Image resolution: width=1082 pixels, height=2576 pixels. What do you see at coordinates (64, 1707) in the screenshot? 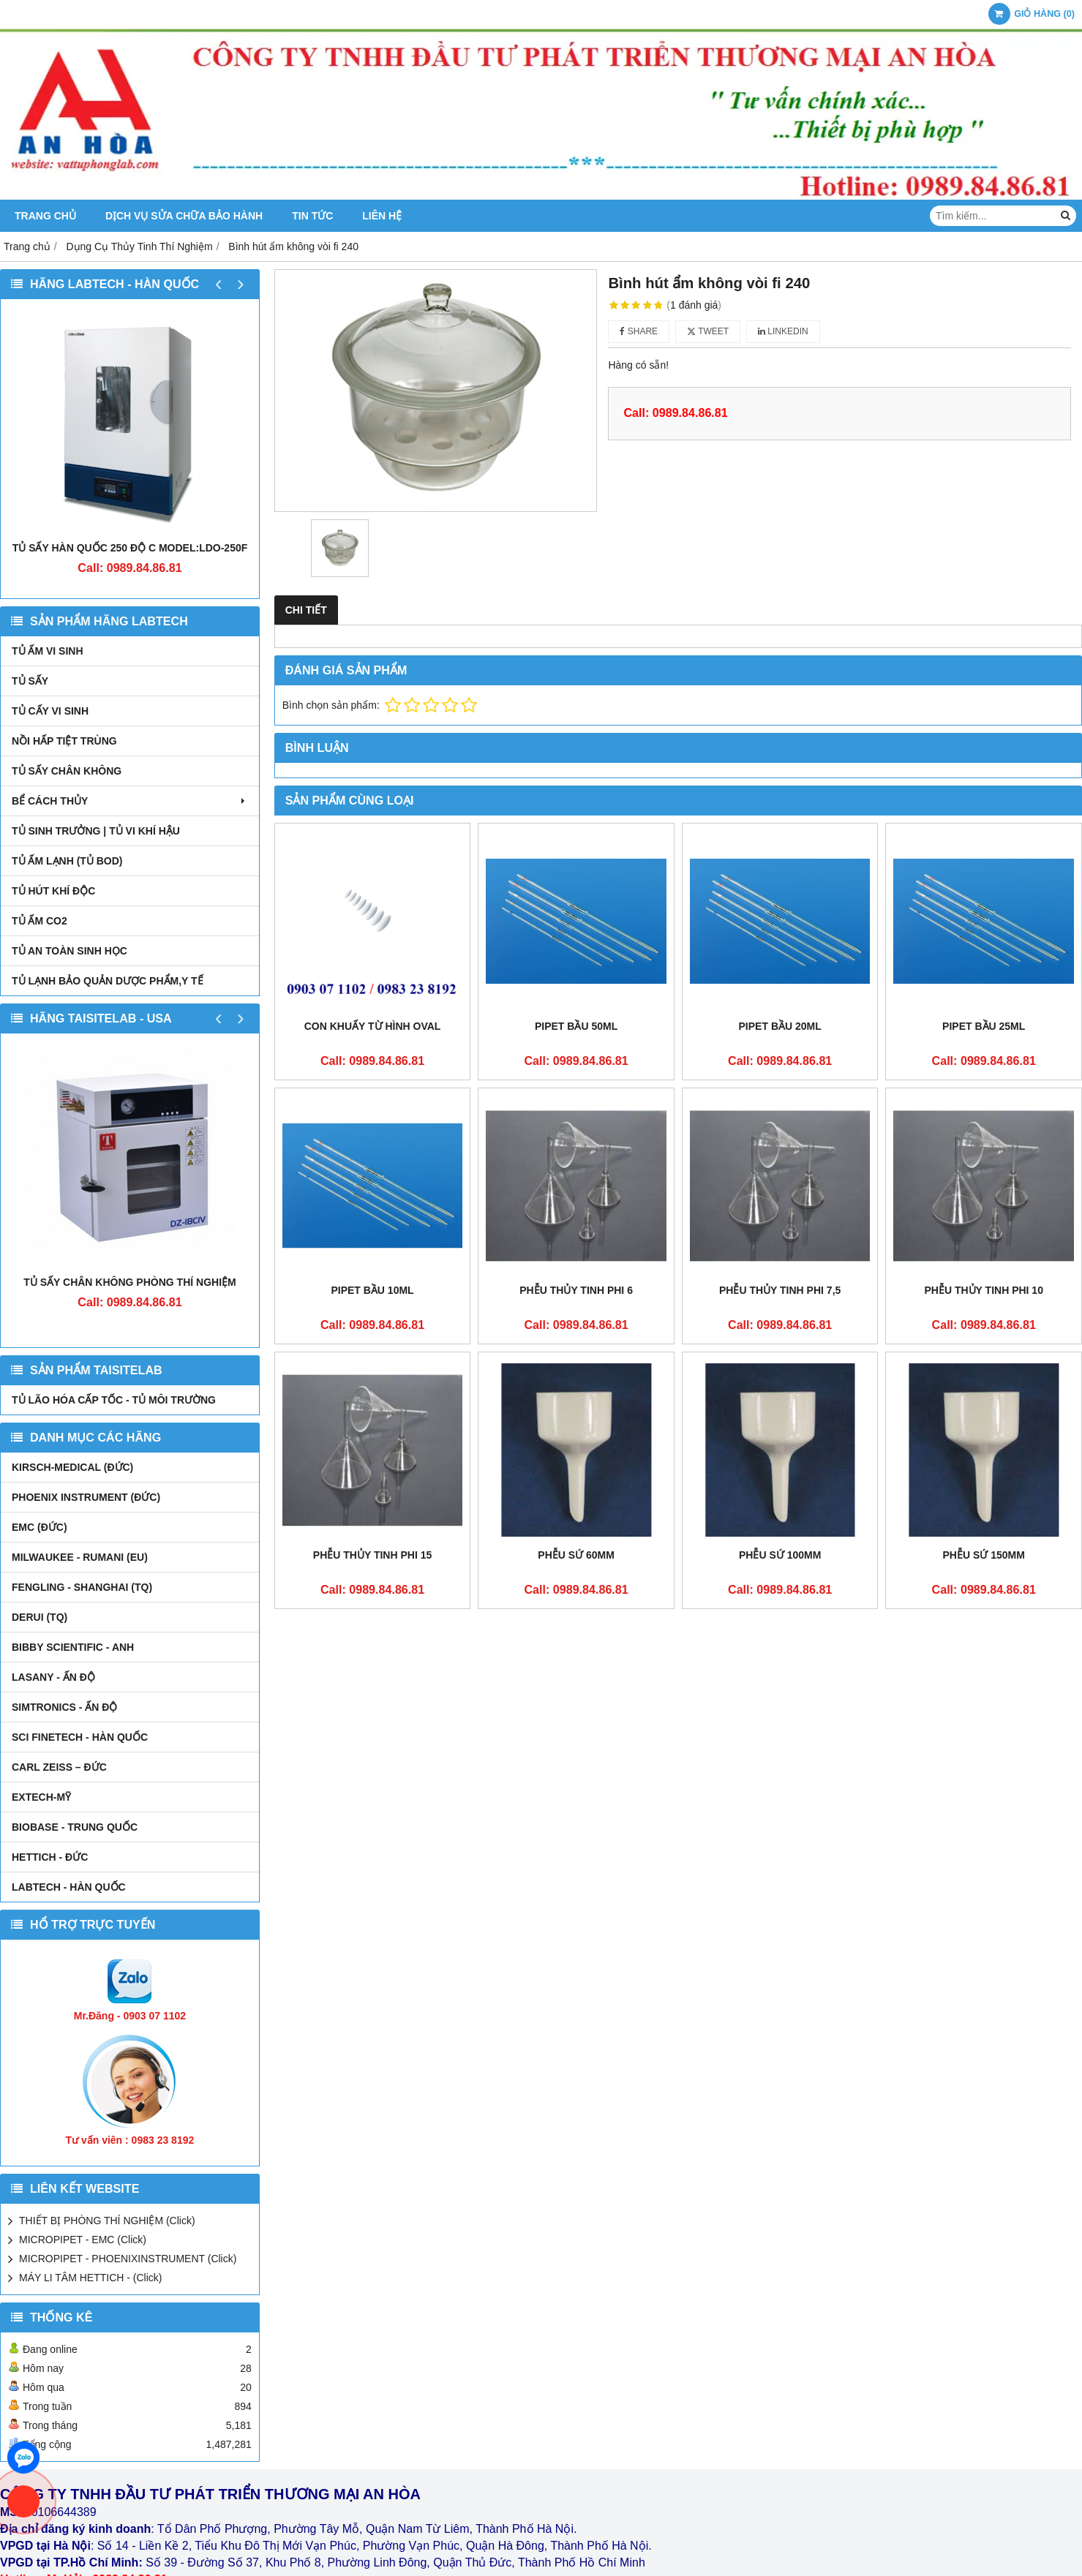
I see `SIMTRONICS - Ấn Độ` at bounding box center [64, 1707].